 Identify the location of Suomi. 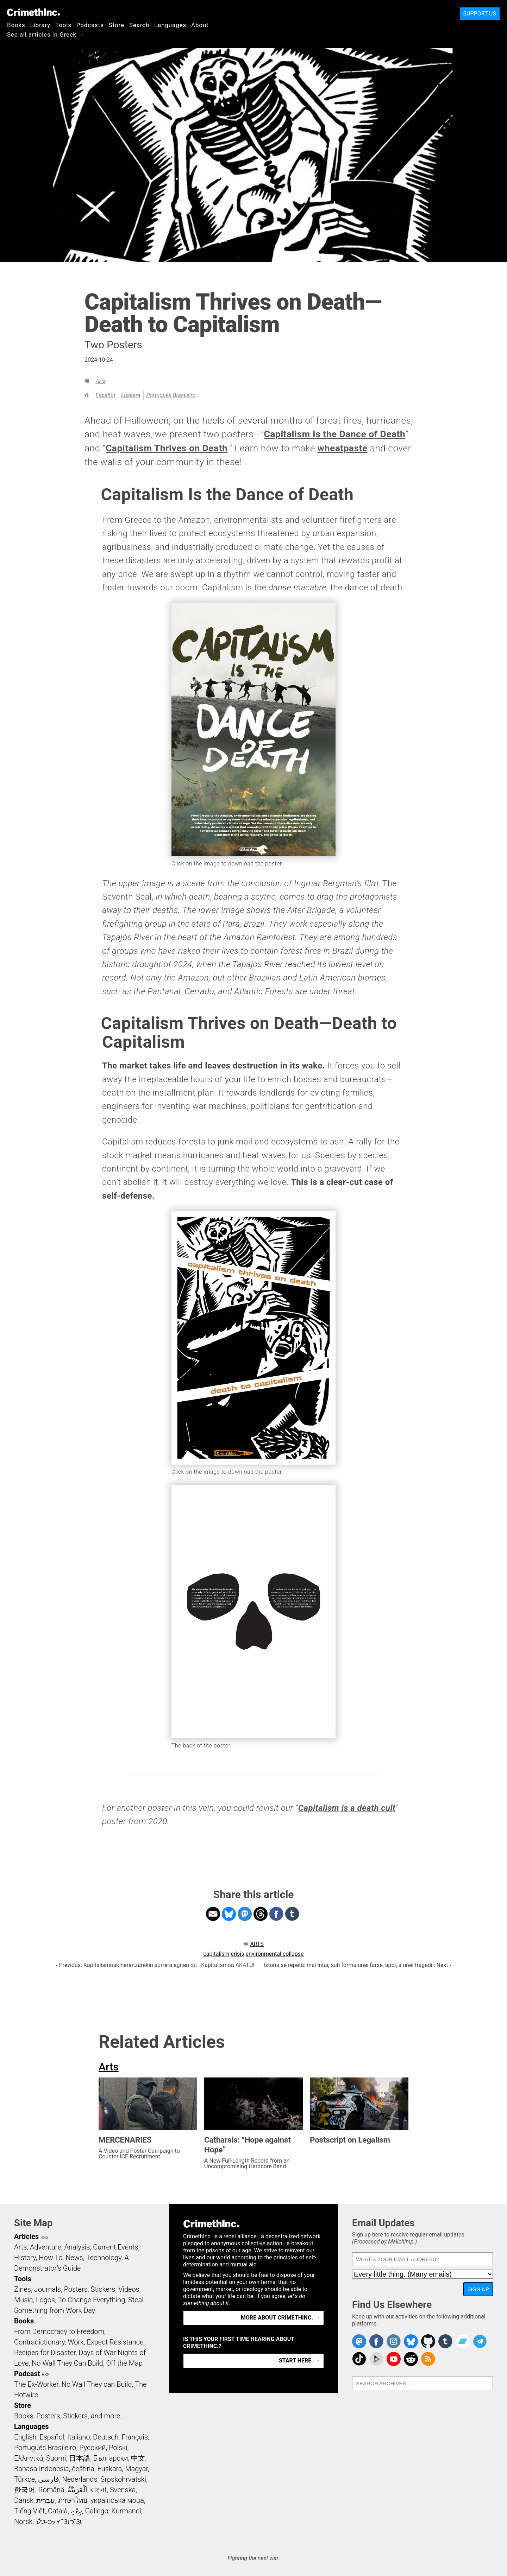
(56, 2458).